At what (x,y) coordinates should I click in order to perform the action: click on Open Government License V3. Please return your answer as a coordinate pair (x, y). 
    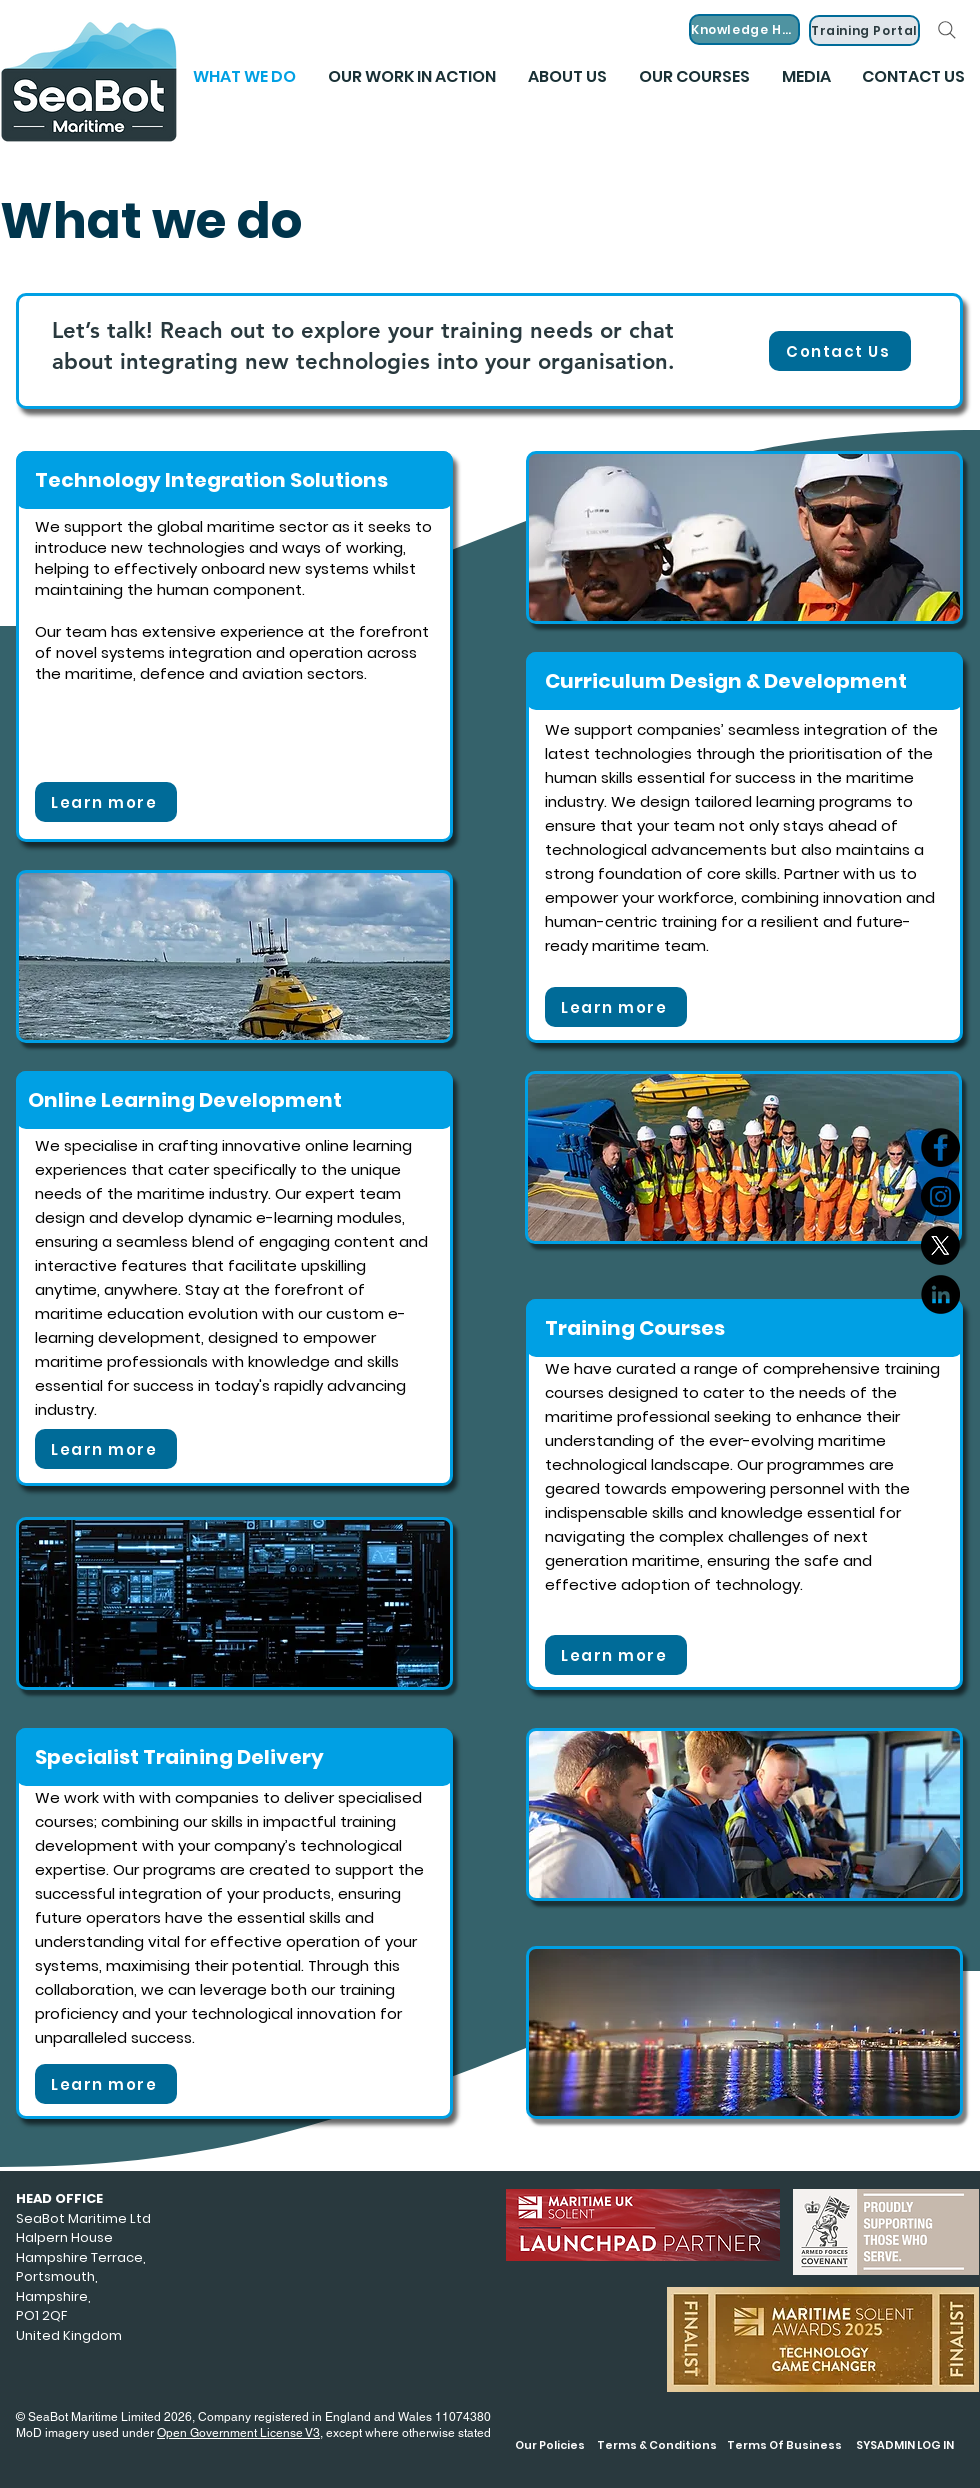
    Looking at the image, I should click on (238, 2433).